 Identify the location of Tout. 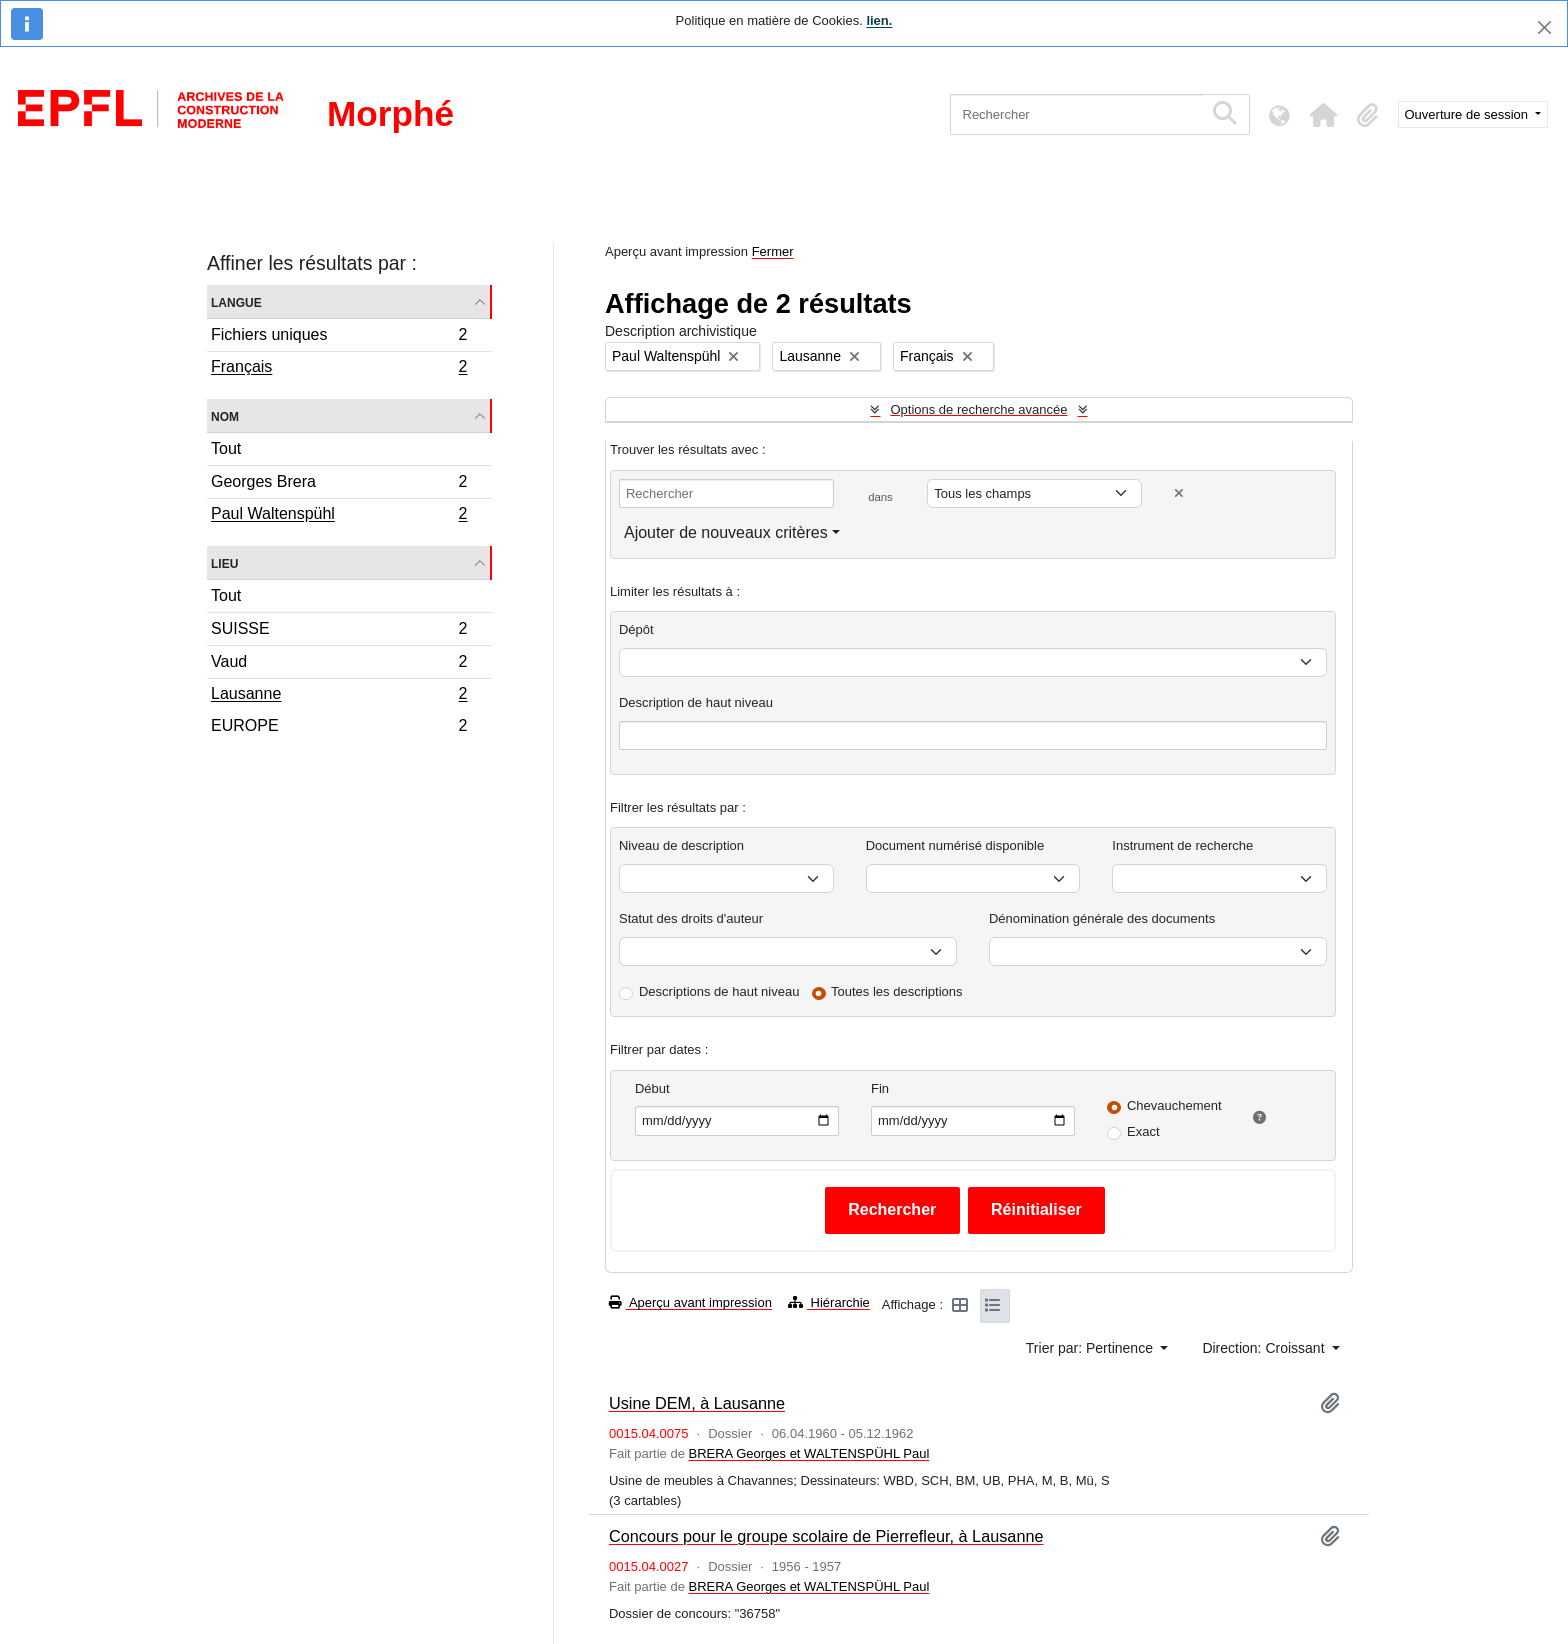
(226, 448).